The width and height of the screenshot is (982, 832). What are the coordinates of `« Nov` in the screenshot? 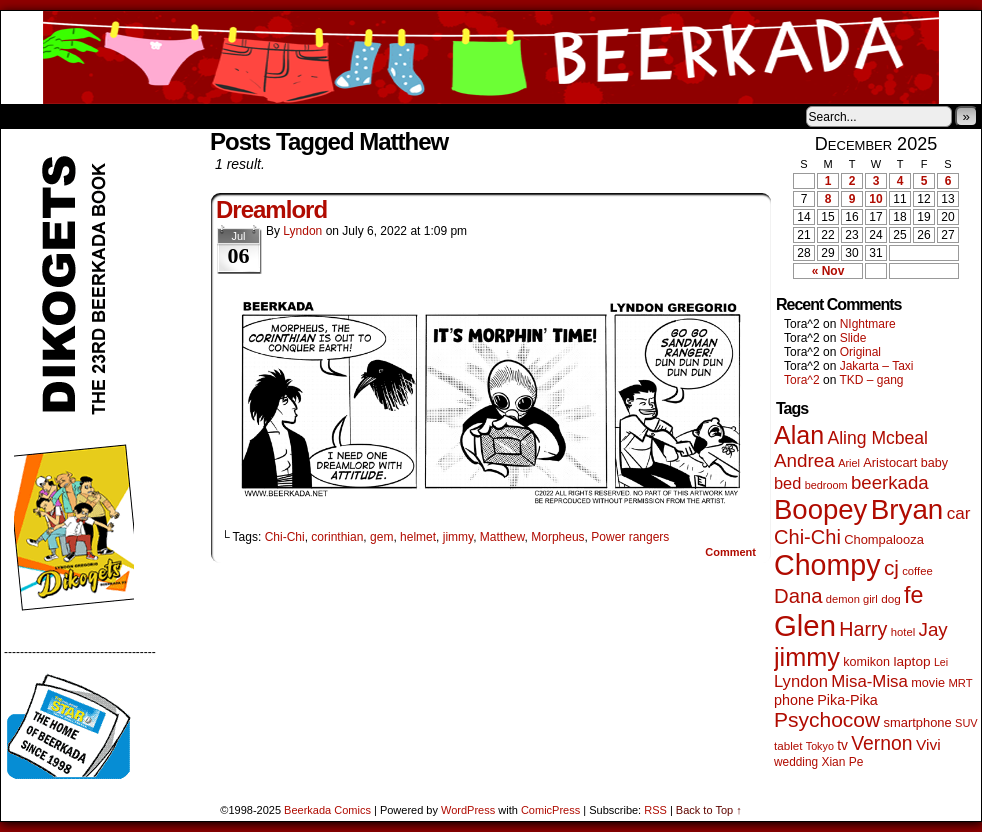 It's located at (828, 271).